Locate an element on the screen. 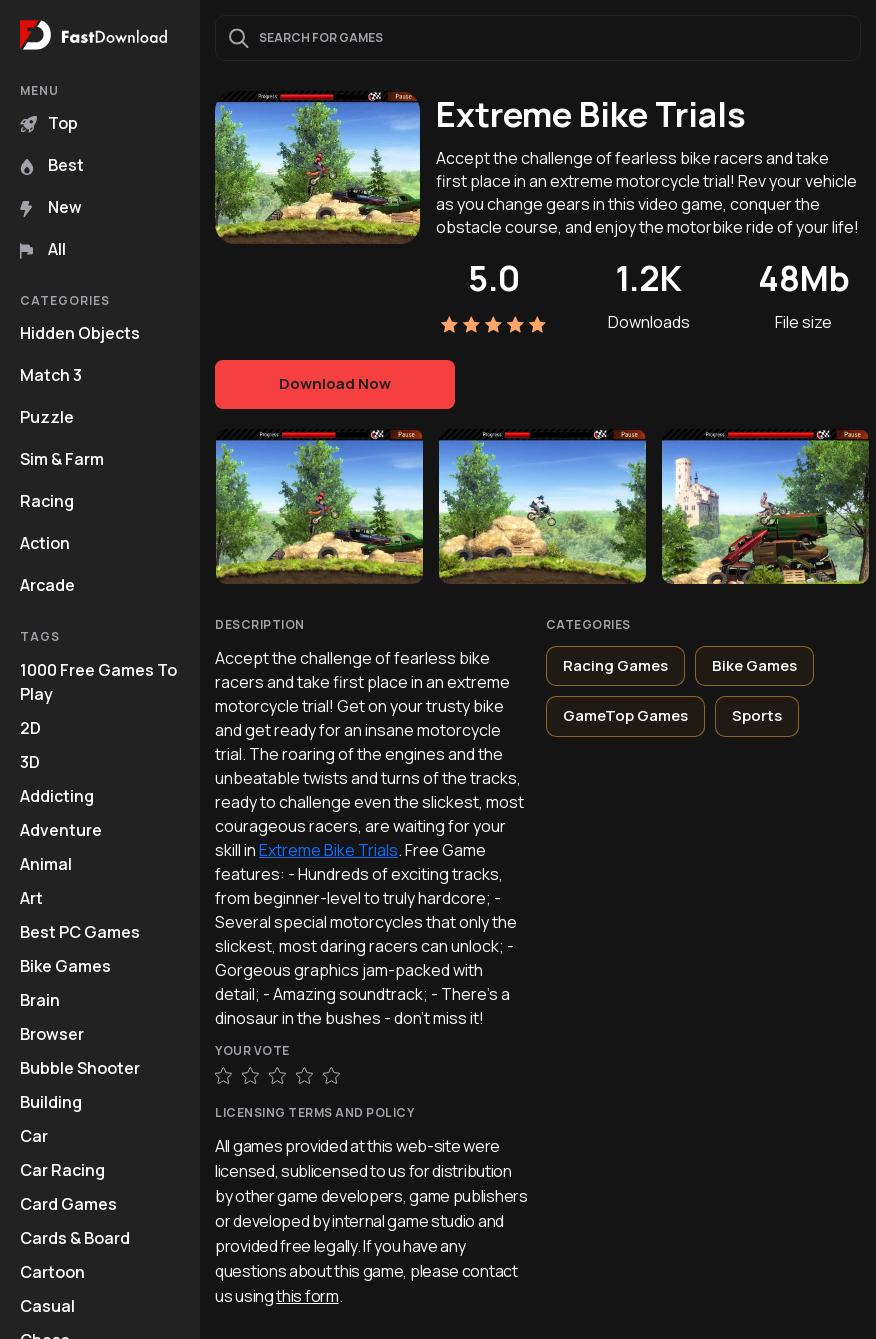 The image size is (876, 1339). Building is located at coordinates (51, 1102).